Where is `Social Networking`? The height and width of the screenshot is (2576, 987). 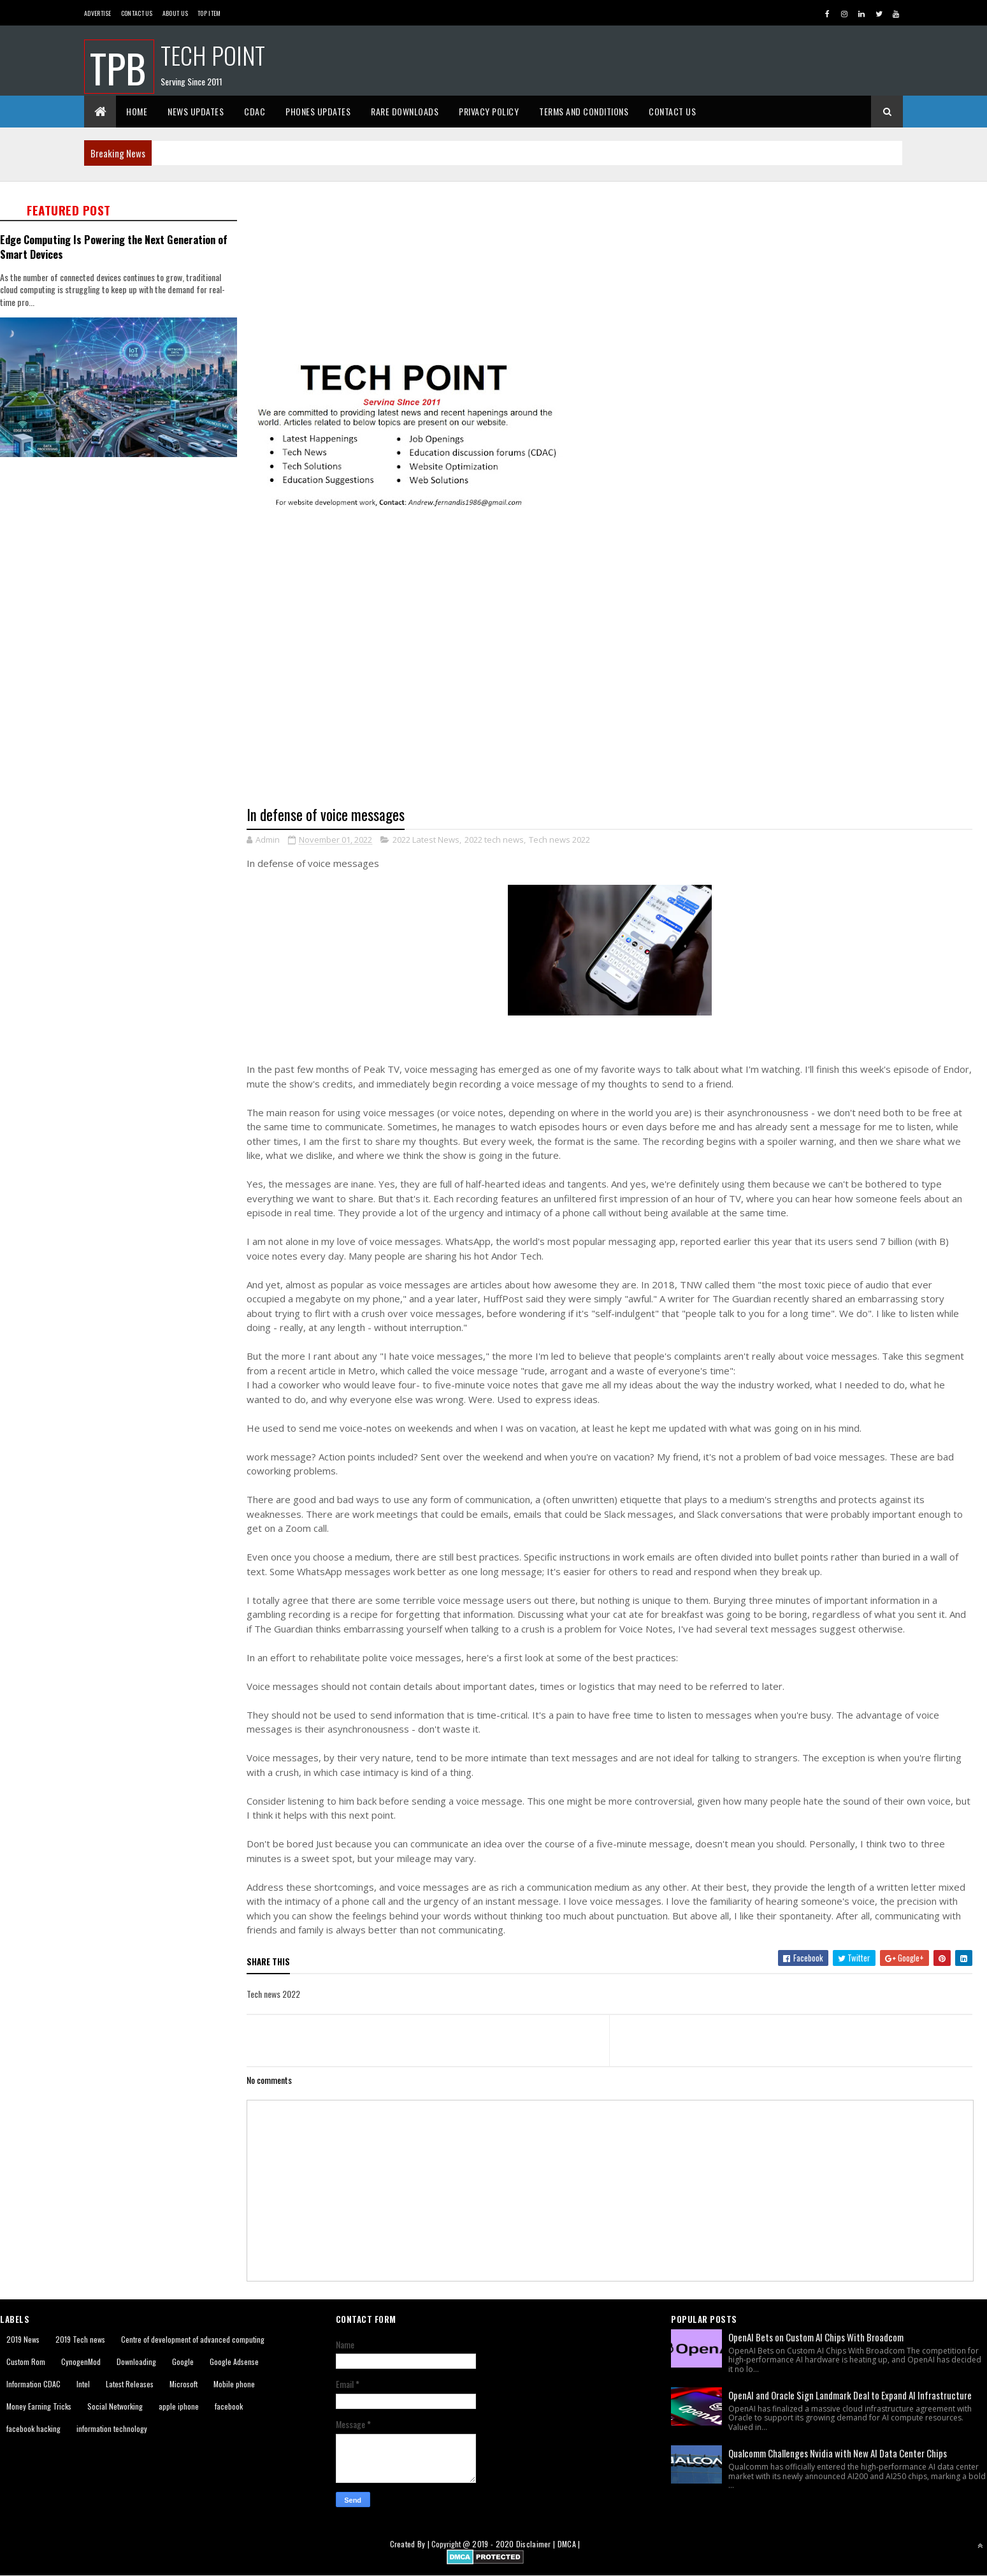
Social Networking is located at coordinates (115, 2406).